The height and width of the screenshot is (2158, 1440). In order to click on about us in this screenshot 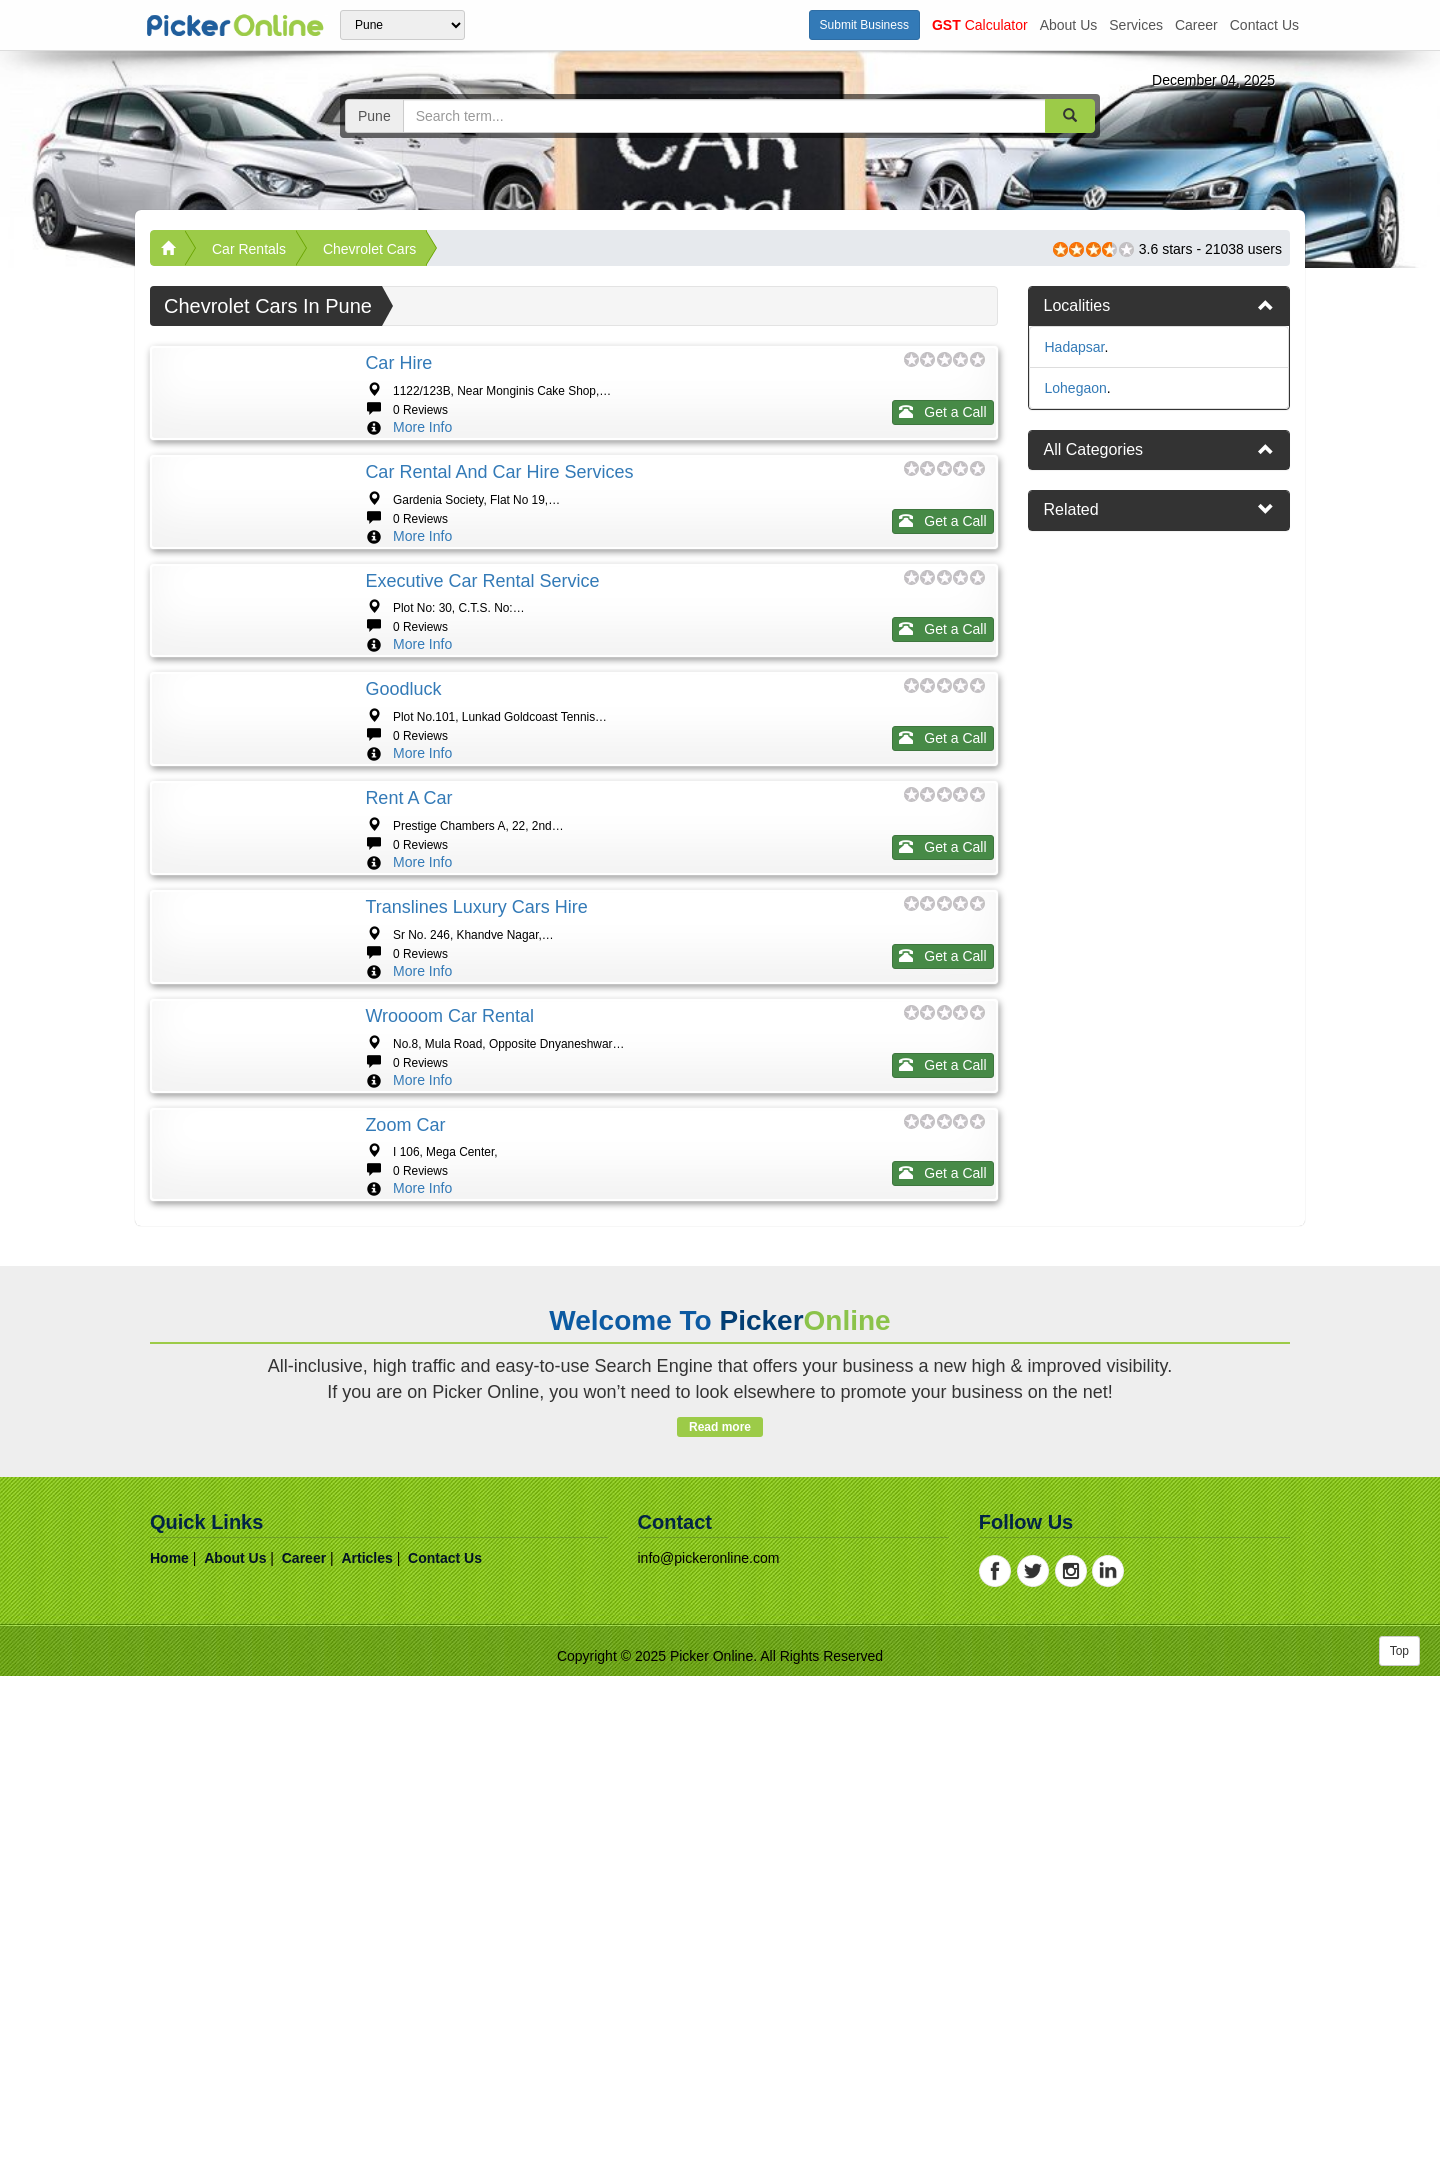, I will do `click(1069, 25)`.